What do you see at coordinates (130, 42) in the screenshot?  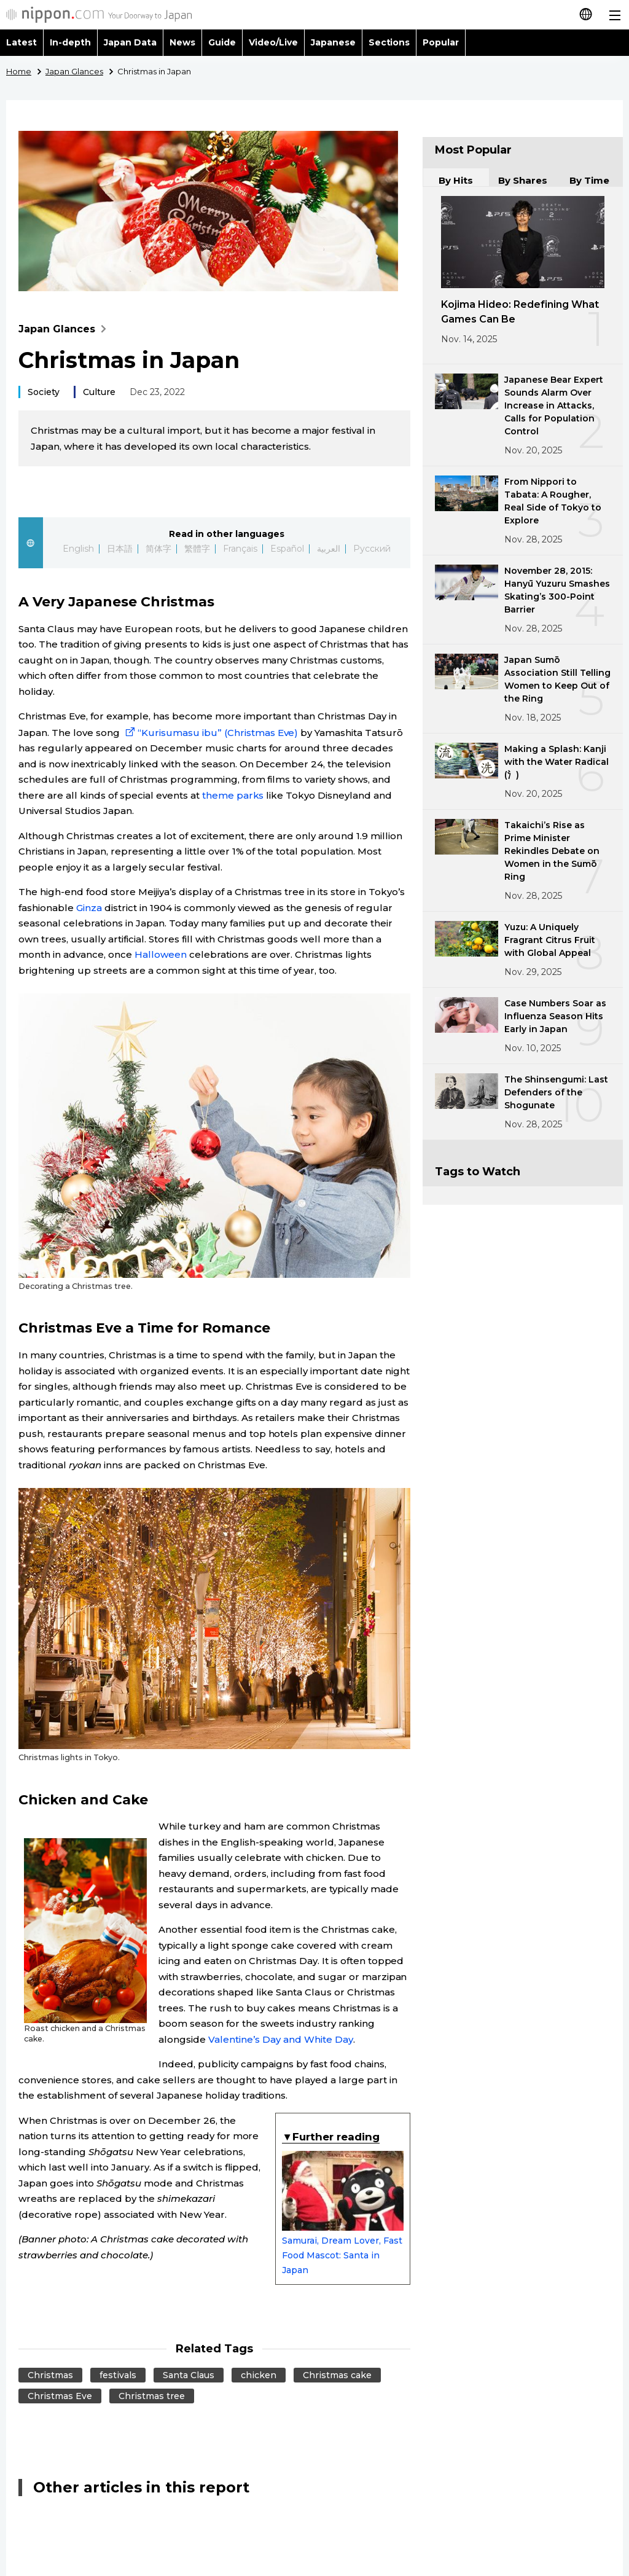 I see `Japan Data` at bounding box center [130, 42].